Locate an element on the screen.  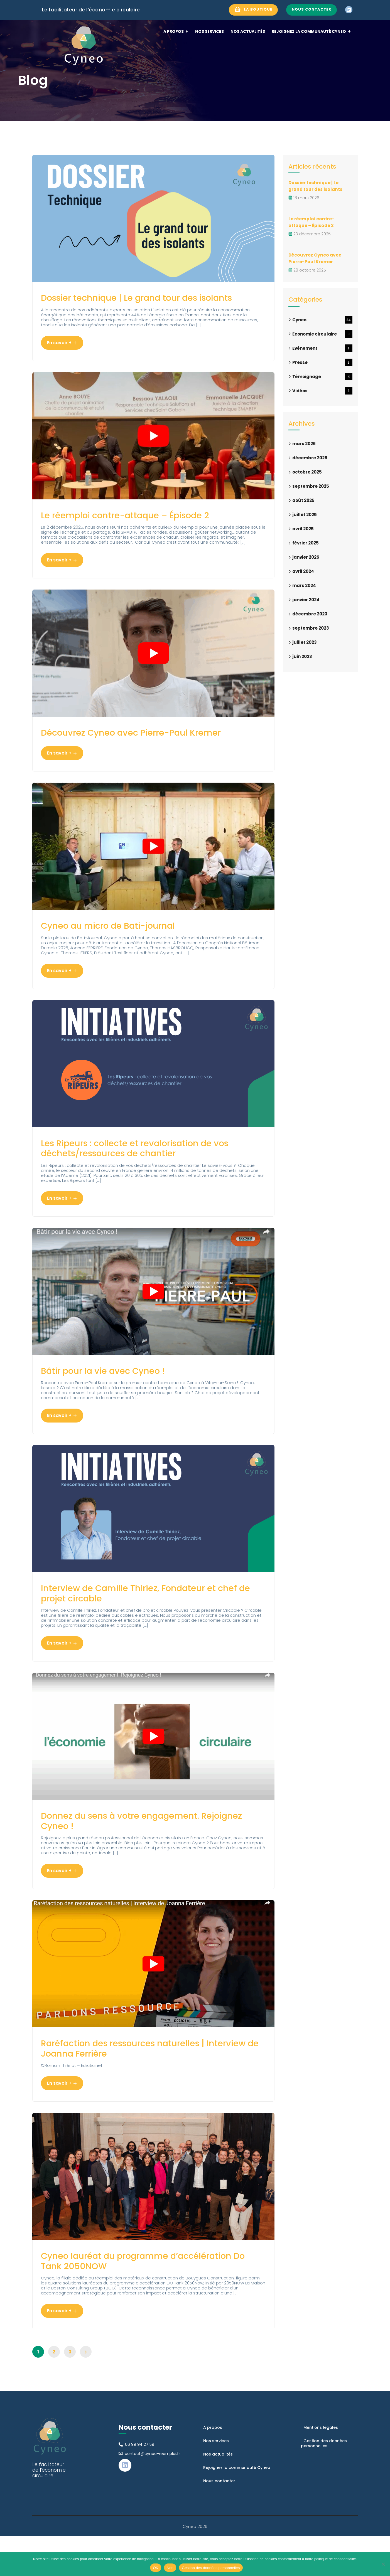
janvier 2025 is located at coordinates (305, 557).